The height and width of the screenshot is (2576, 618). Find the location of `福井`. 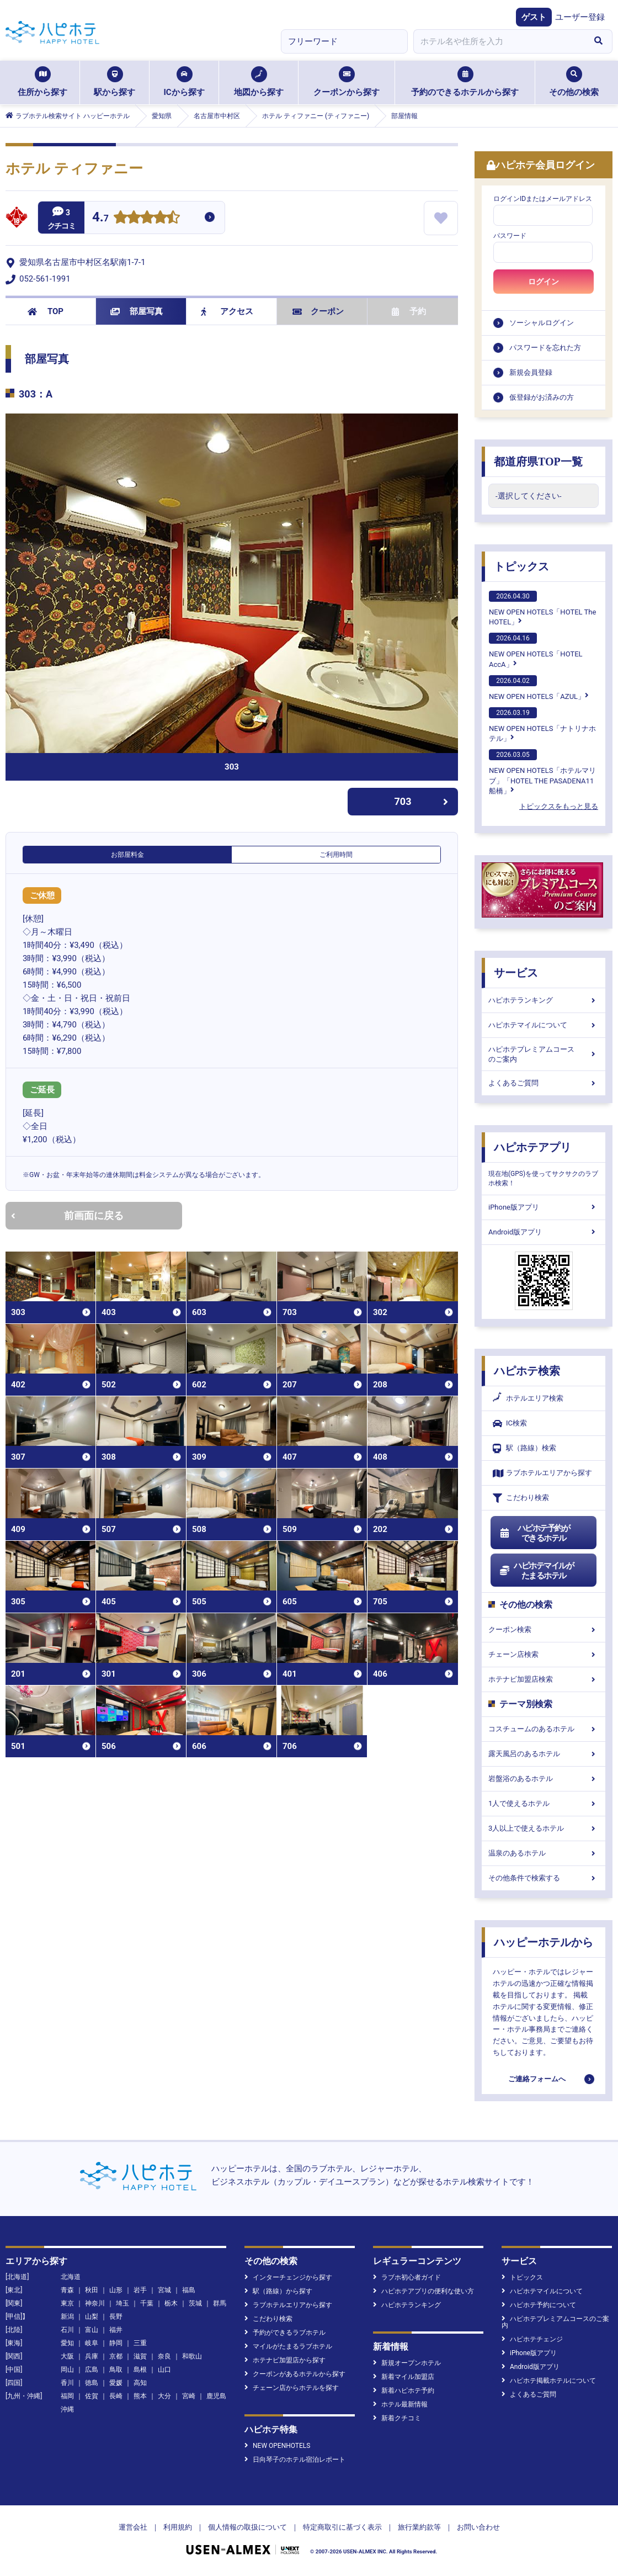

福井 is located at coordinates (115, 2330).